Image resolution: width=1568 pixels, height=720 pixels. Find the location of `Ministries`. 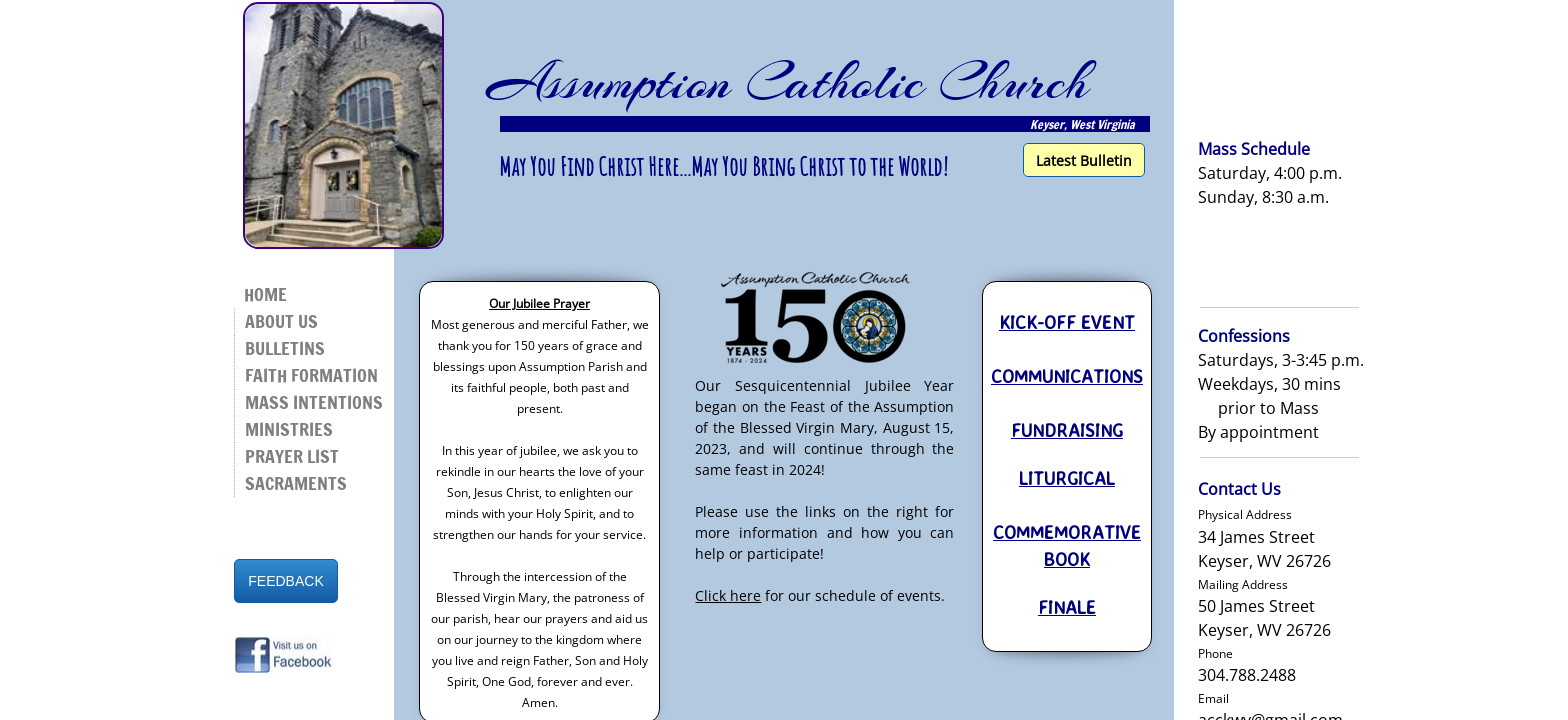

Ministries is located at coordinates (289, 429).